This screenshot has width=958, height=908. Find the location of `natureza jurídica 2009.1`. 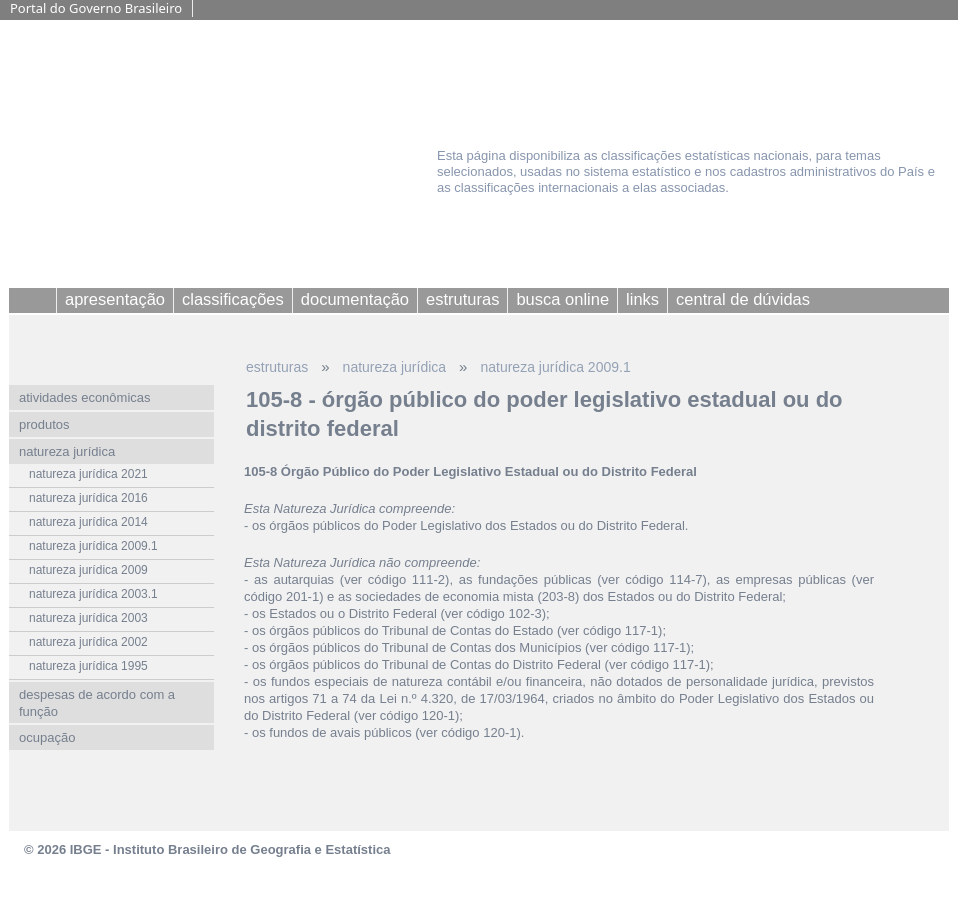

natureza jurídica 2009.1 is located at coordinates (555, 367).